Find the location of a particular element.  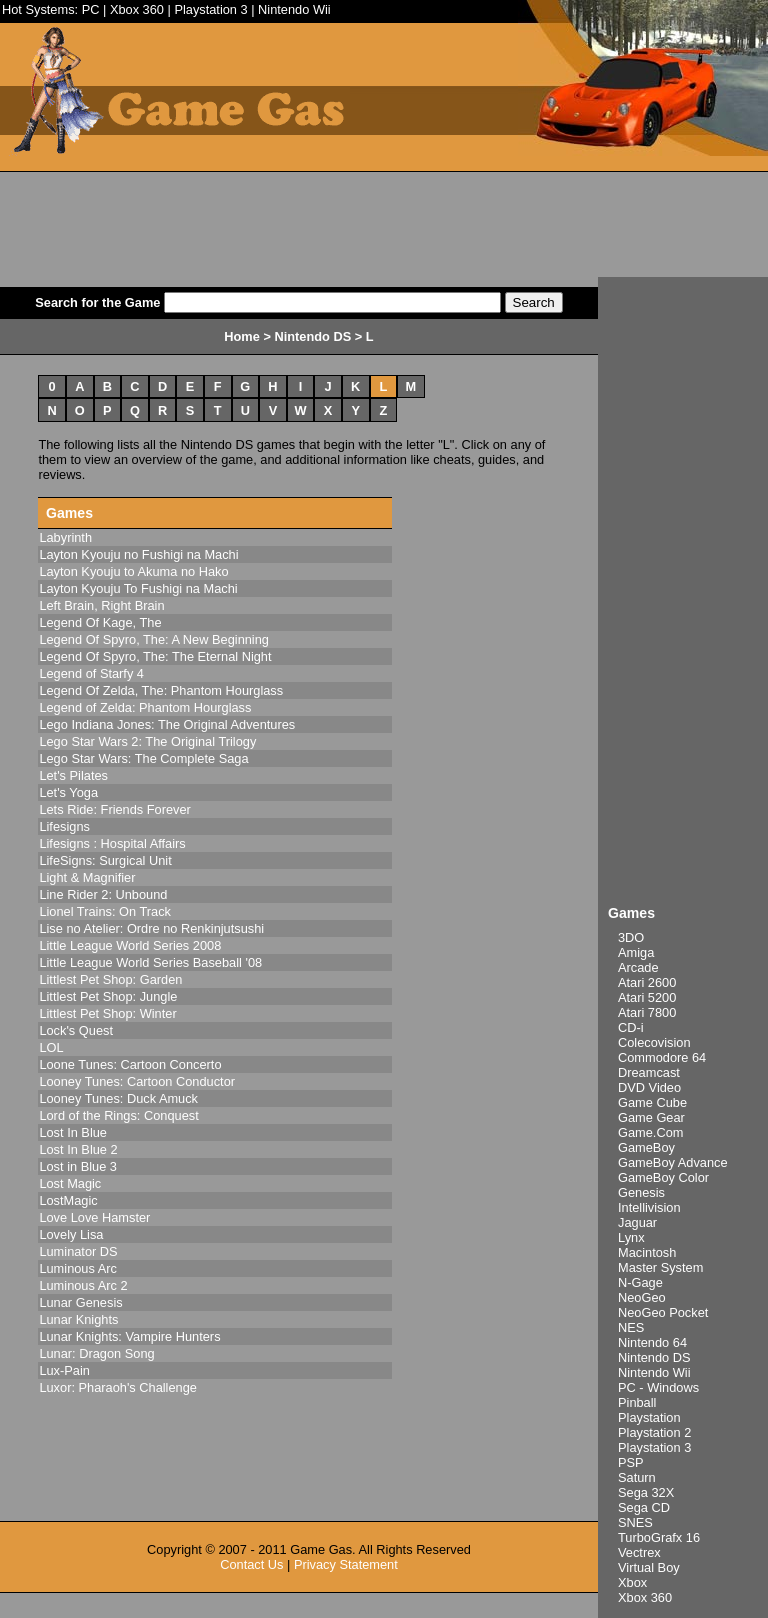

Labyrinth is located at coordinates (65, 537).